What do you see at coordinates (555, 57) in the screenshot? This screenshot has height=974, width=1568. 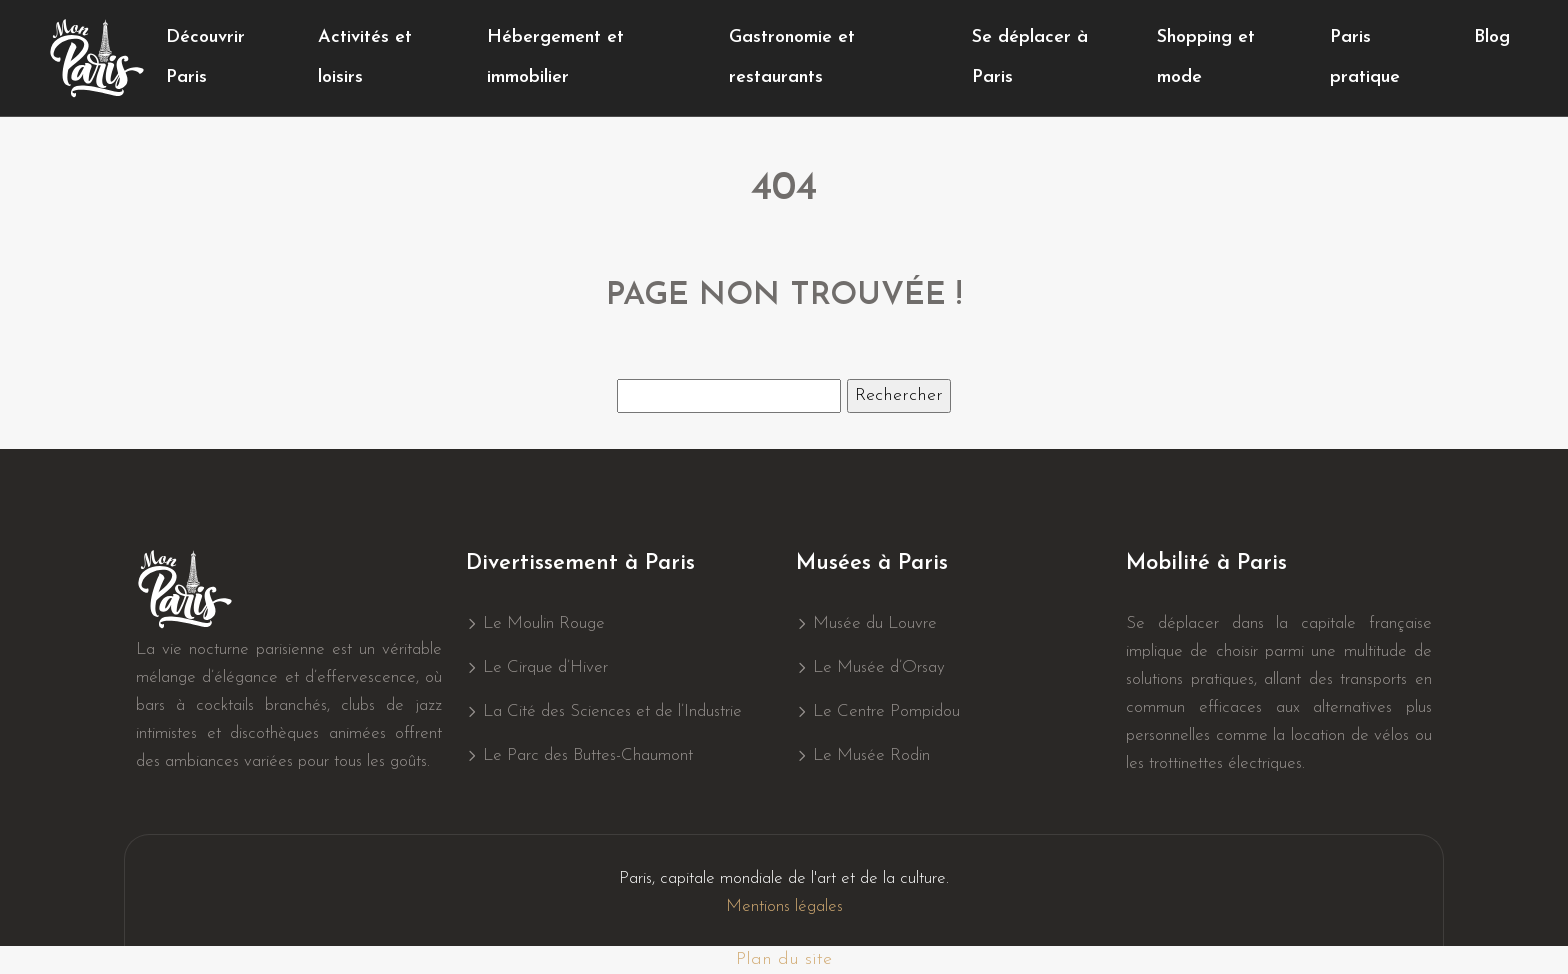 I see `Hébergement et immobilier` at bounding box center [555, 57].